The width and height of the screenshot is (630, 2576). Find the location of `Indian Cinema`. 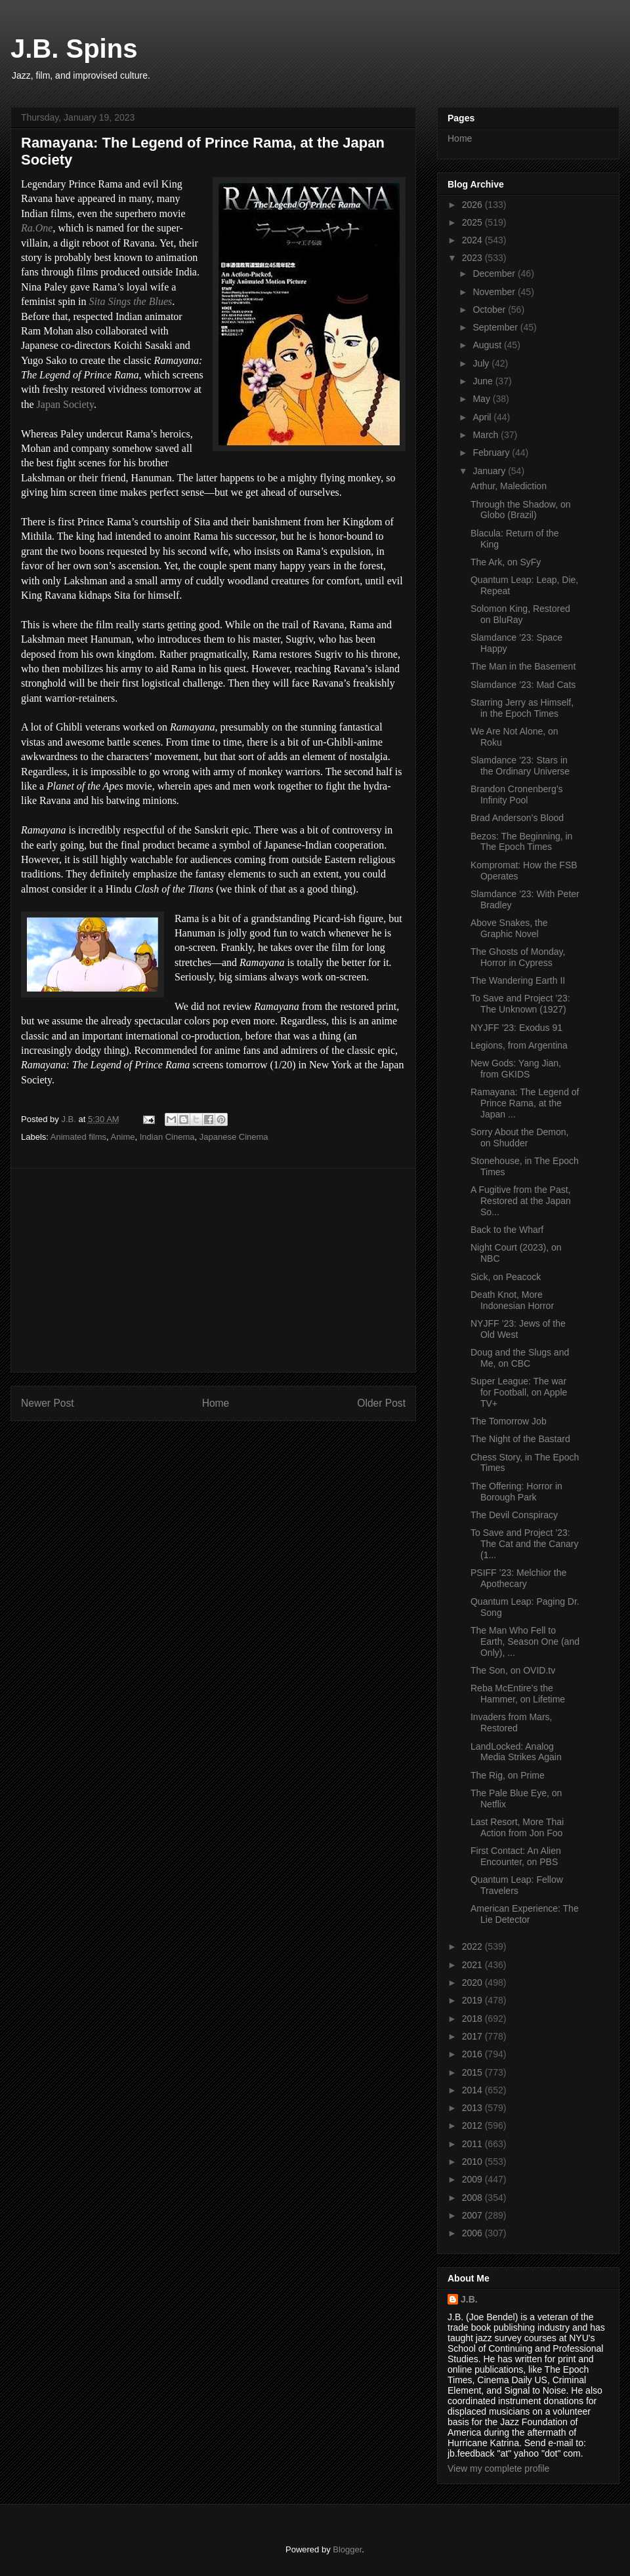

Indian Cinema is located at coordinates (167, 1137).